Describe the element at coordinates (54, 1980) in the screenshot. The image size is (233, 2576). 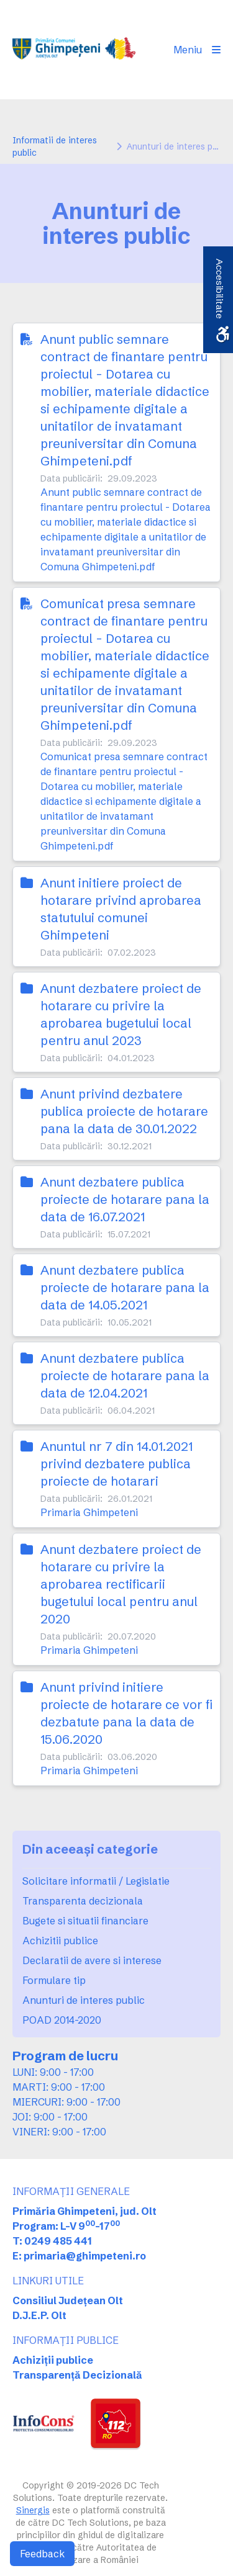
I see `Formulare tip [link]` at that location.